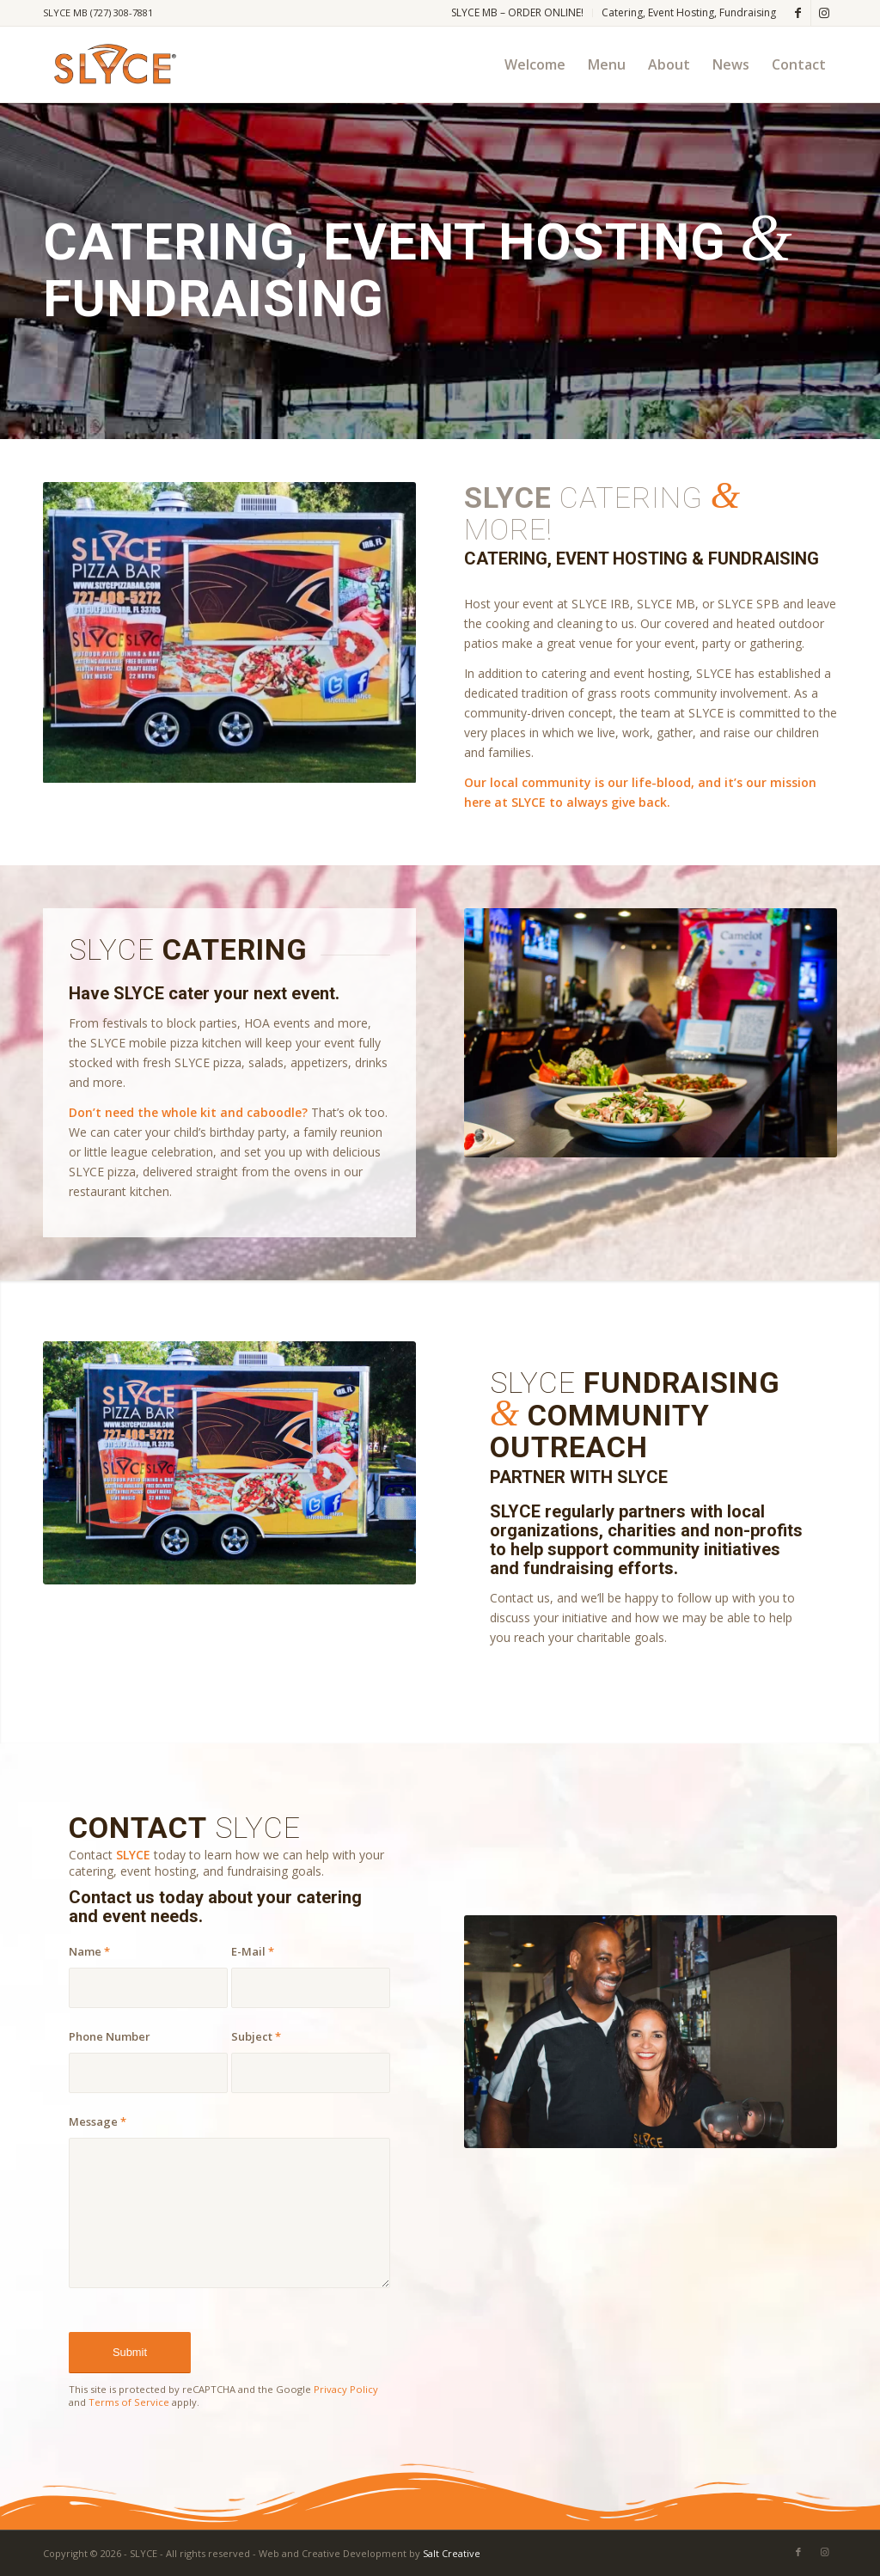  What do you see at coordinates (97, 2121) in the screenshot?
I see `Message` at bounding box center [97, 2121].